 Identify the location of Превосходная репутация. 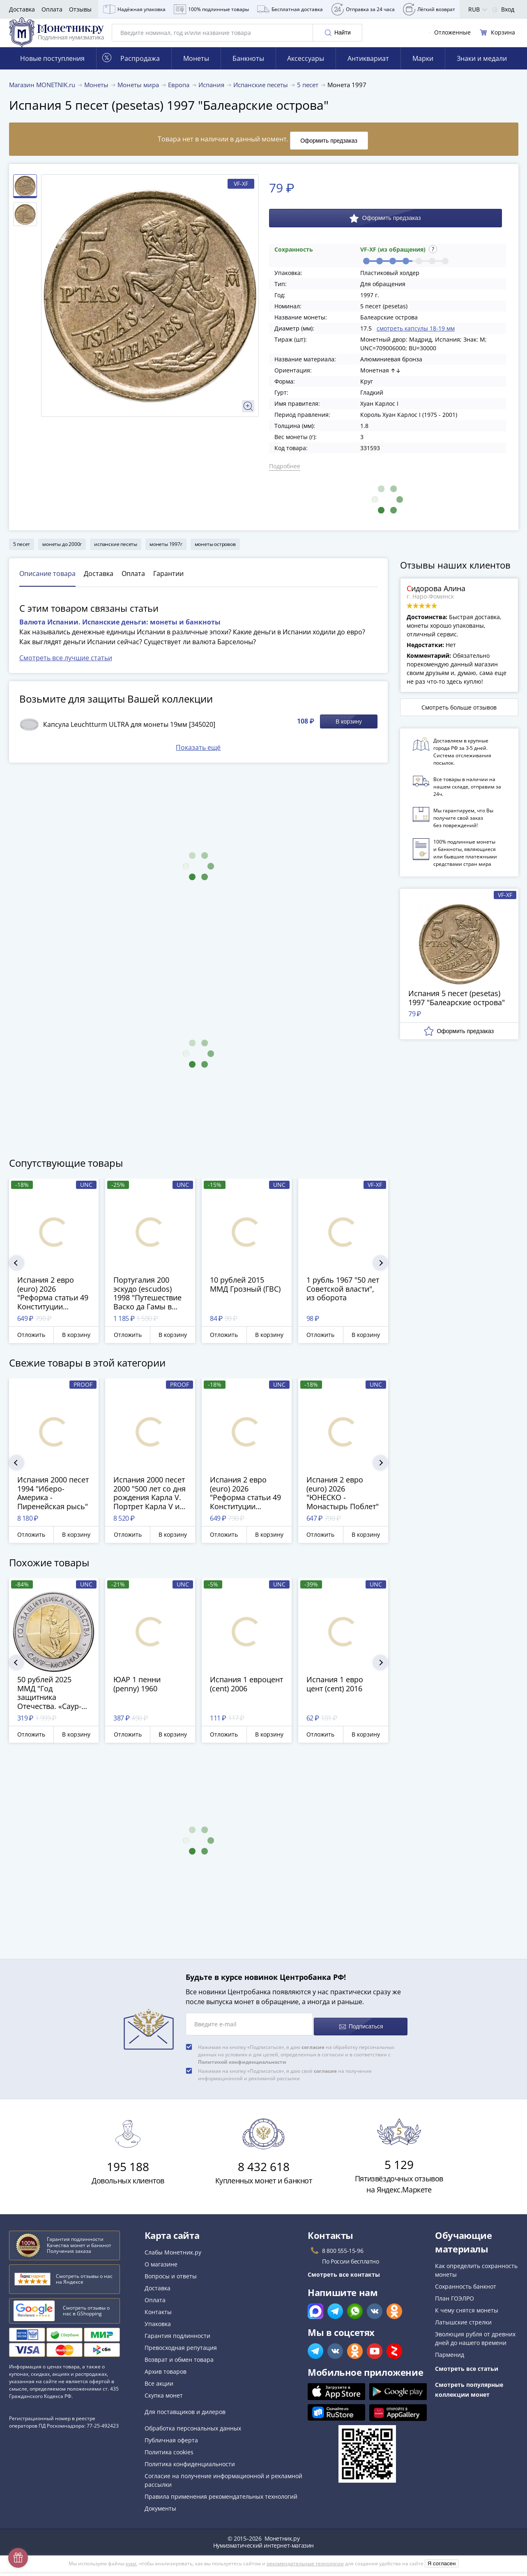
(181, 2352).